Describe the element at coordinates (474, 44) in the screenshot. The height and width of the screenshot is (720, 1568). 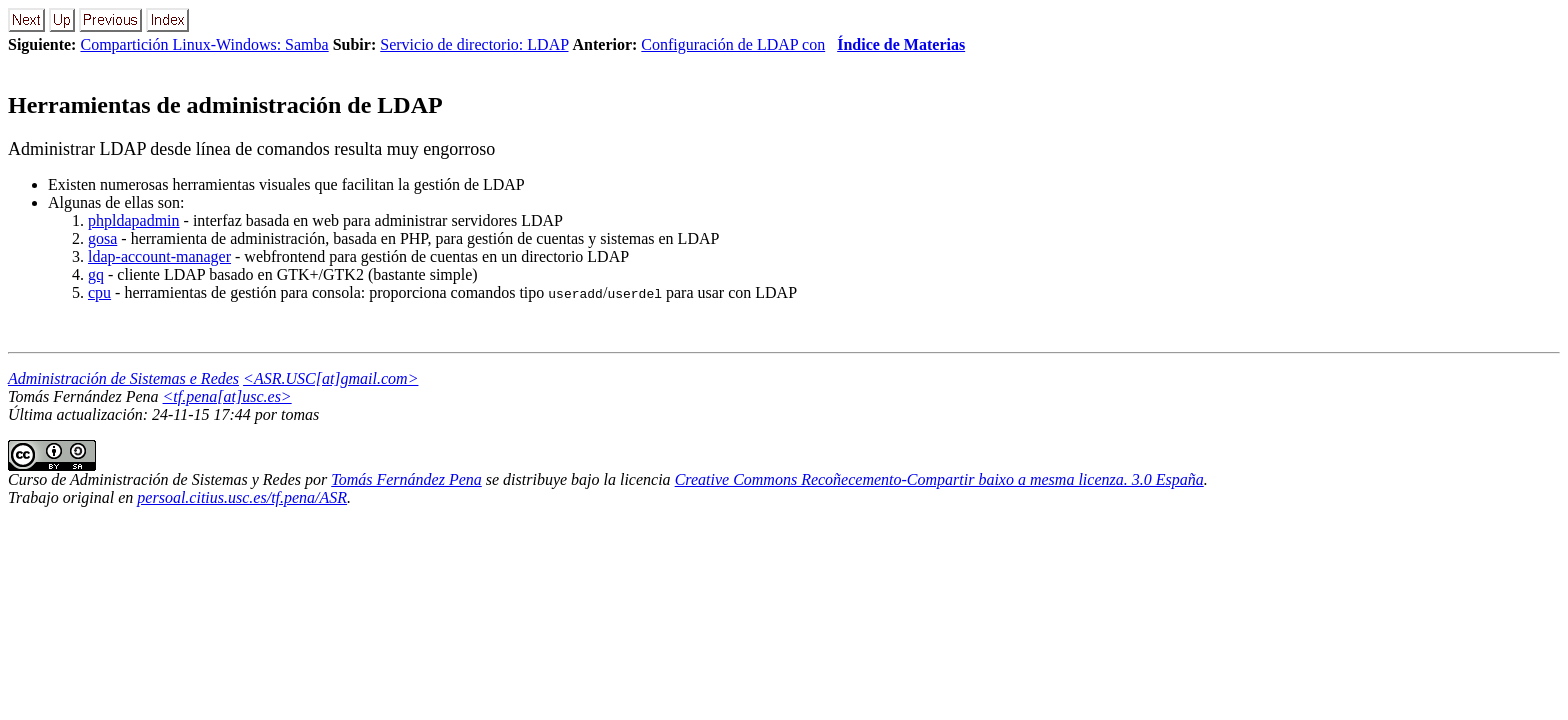
I see `Servicio de directorio: LDAP` at that location.